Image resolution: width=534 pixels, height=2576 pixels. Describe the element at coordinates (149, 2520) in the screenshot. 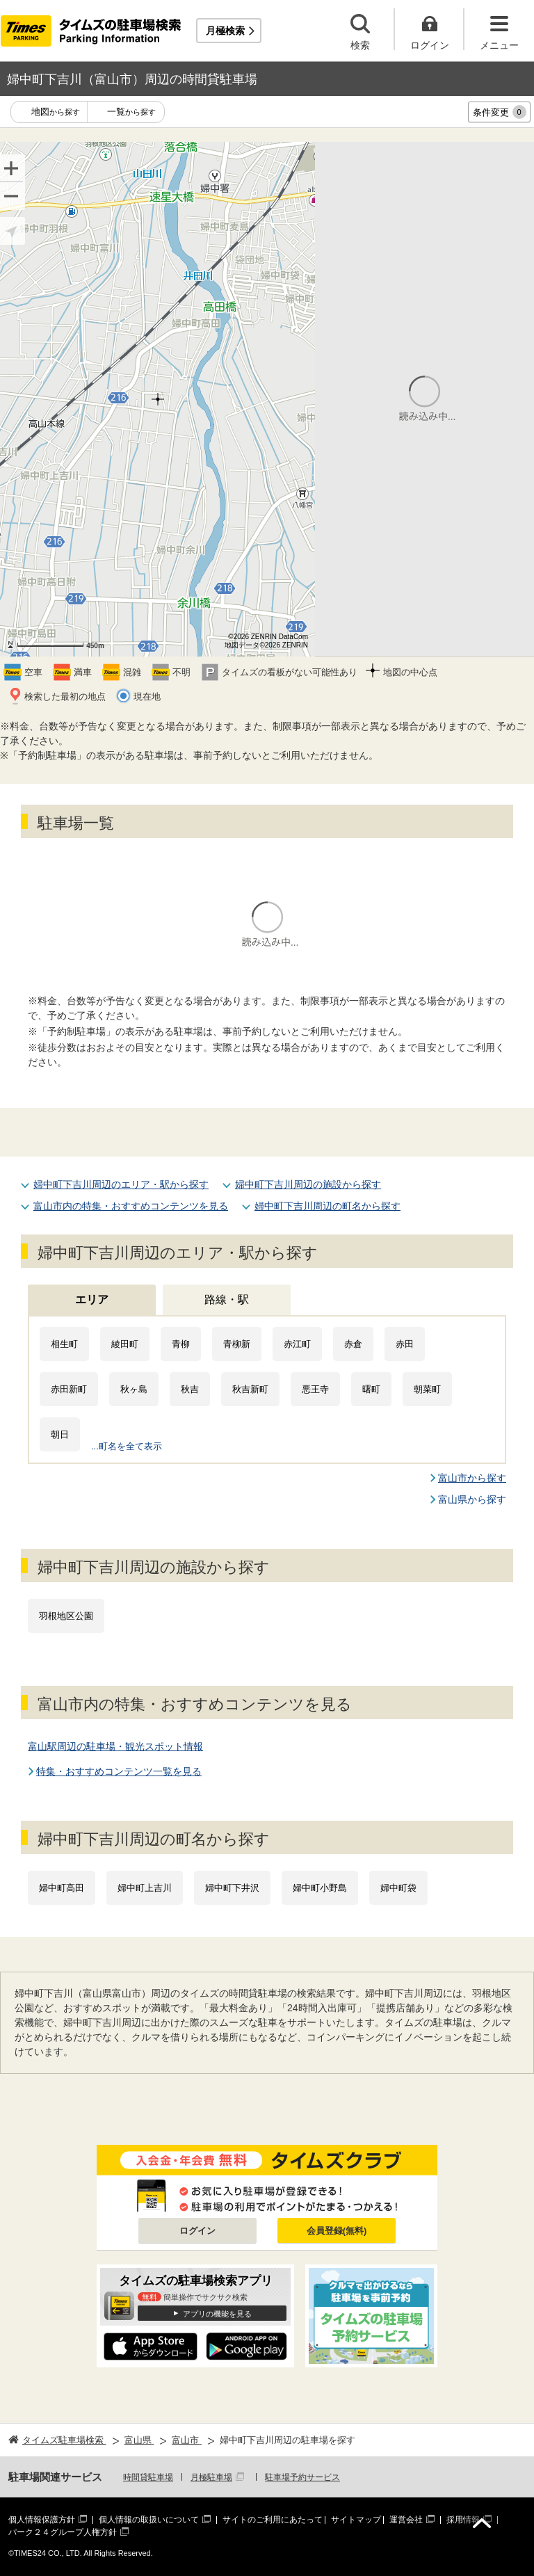

I see `個人情報の取扱いについて` at that location.